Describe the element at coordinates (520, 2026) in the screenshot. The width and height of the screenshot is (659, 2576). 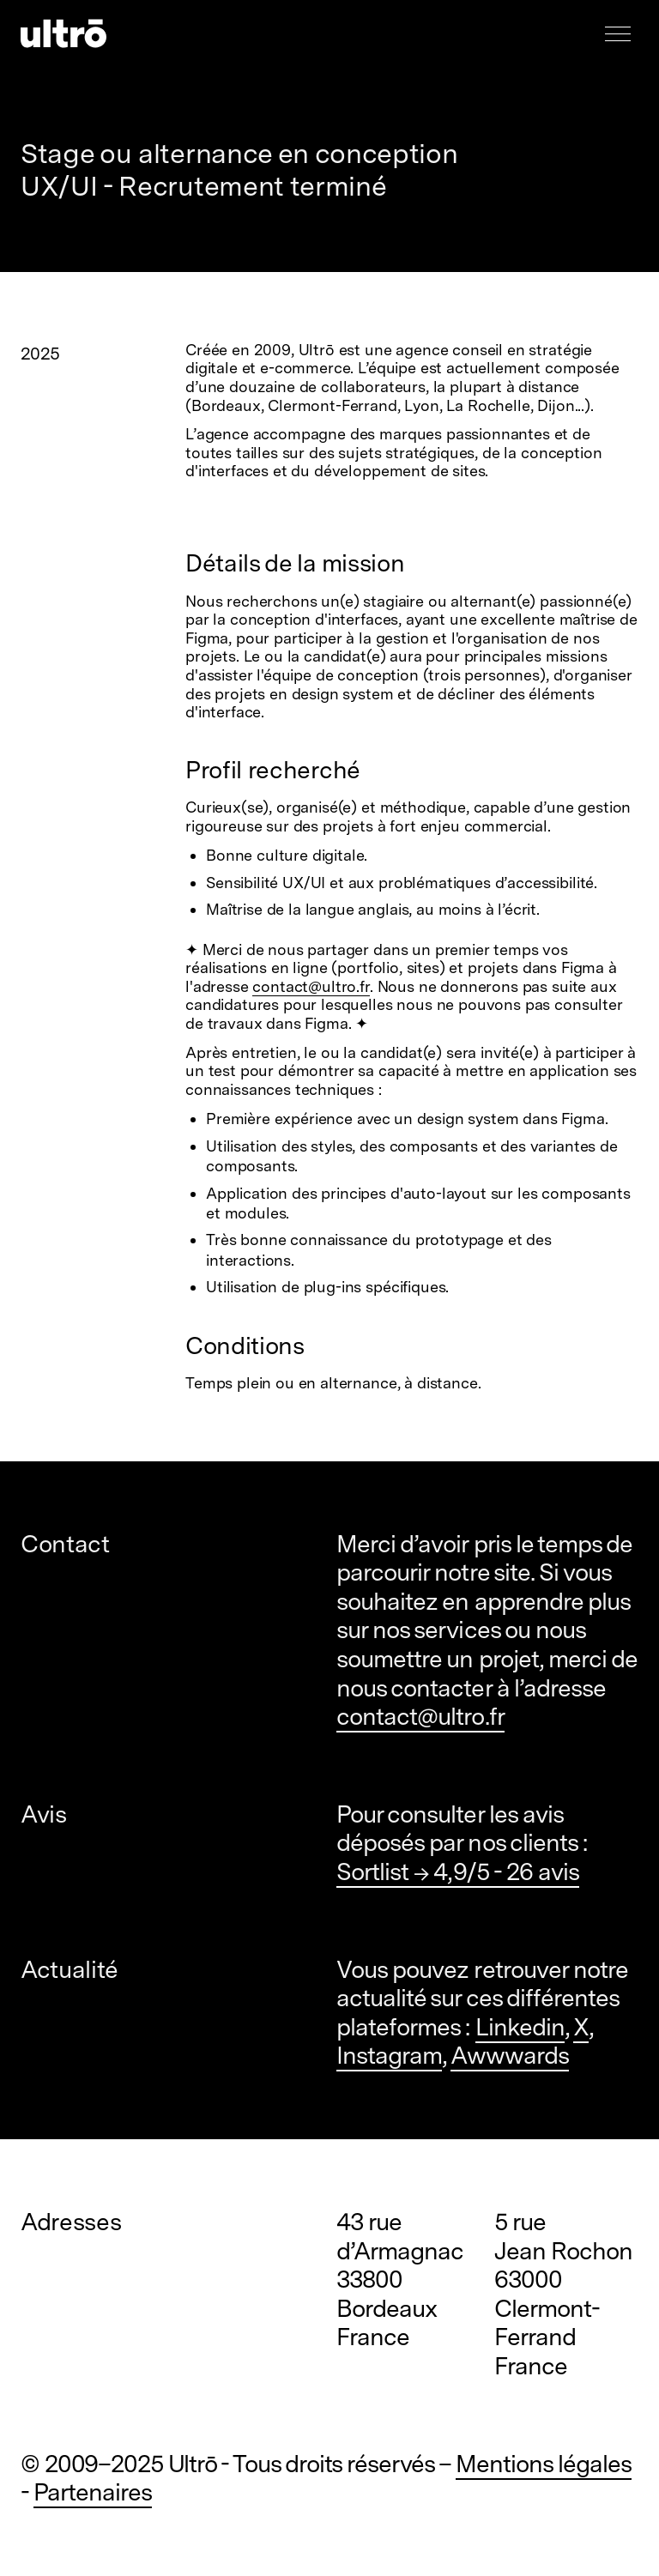
I see `Linkedin` at that location.